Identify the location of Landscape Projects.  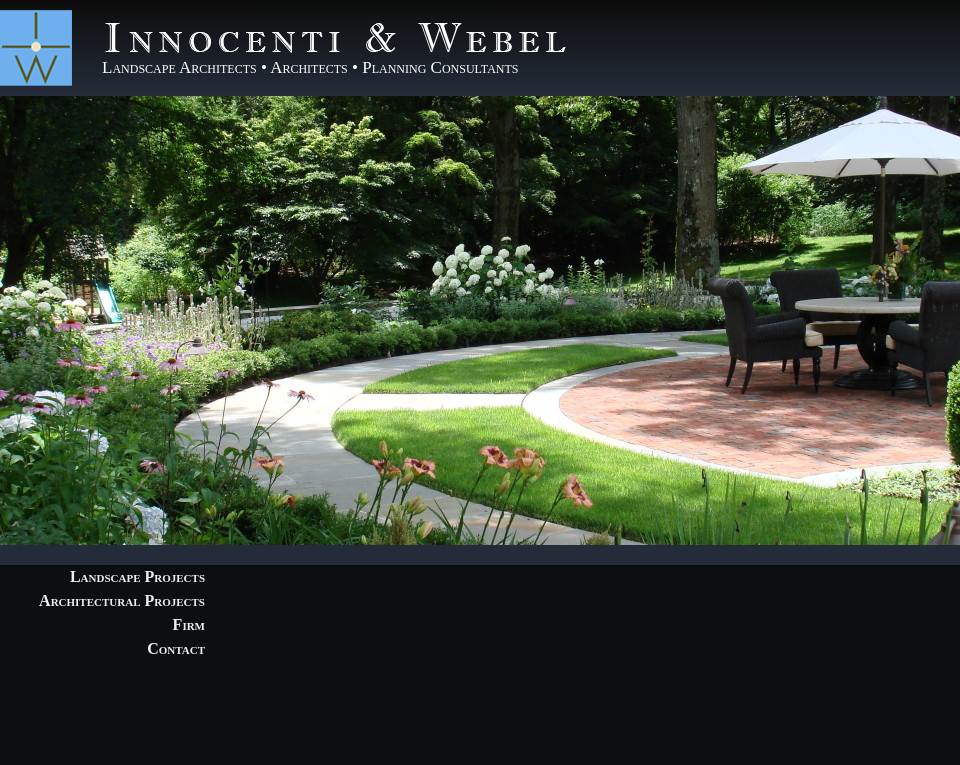
(137, 576).